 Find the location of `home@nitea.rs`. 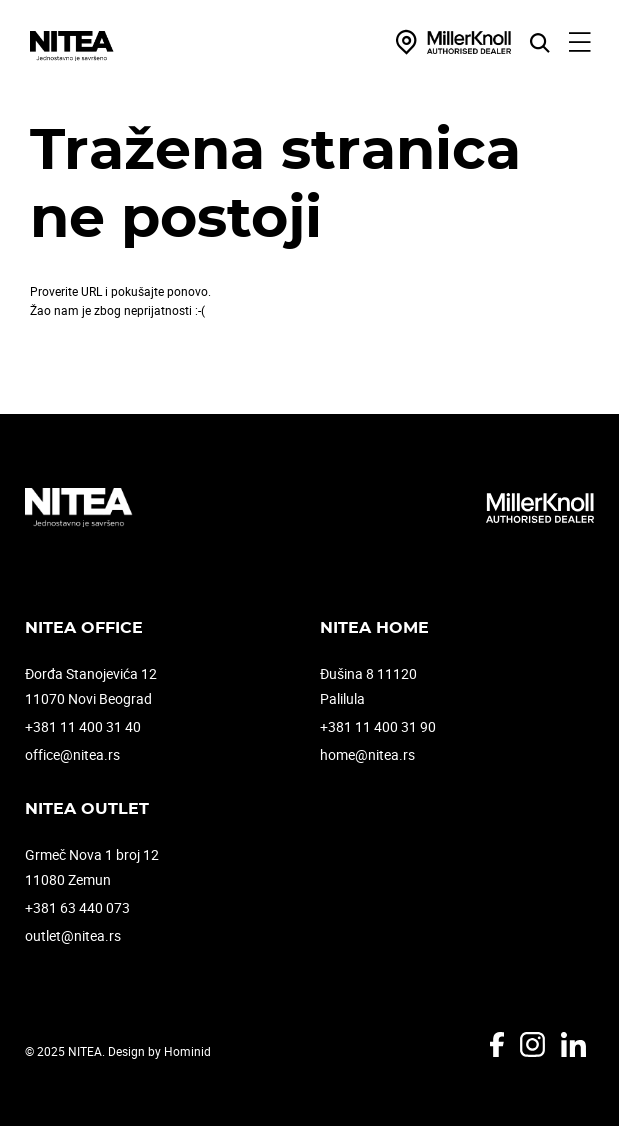

home@nitea.rs is located at coordinates (367, 754).